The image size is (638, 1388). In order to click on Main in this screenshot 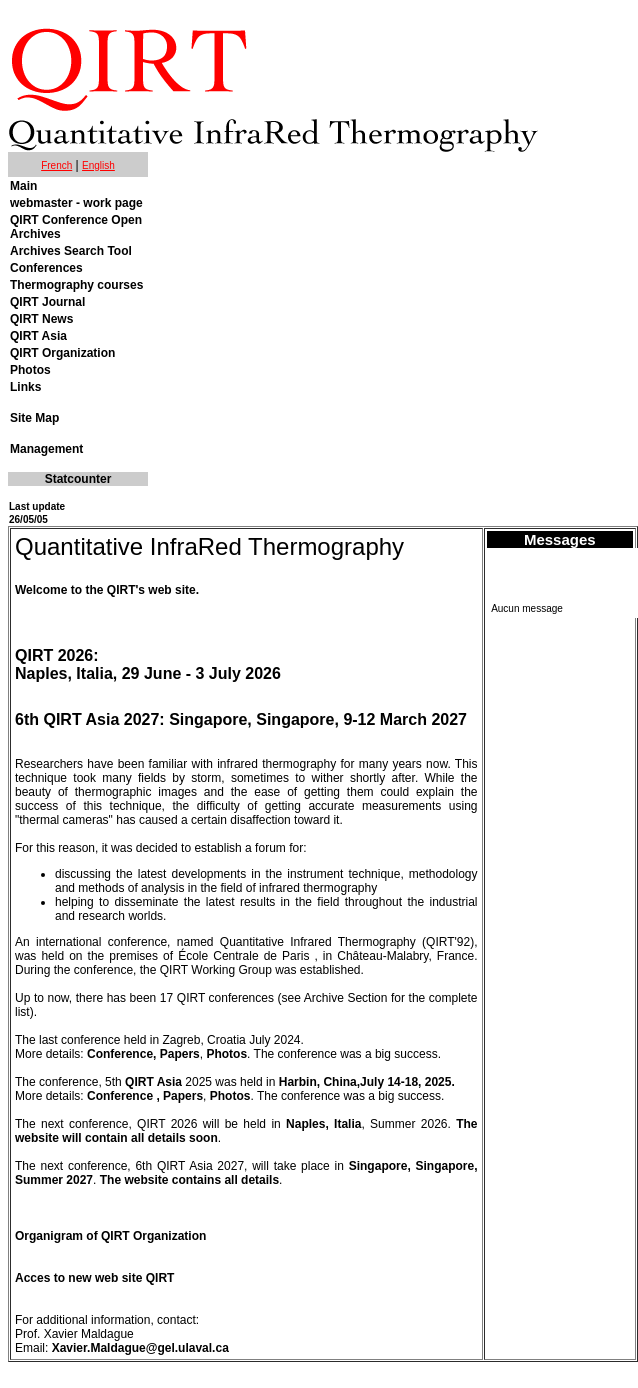, I will do `click(23, 186)`.